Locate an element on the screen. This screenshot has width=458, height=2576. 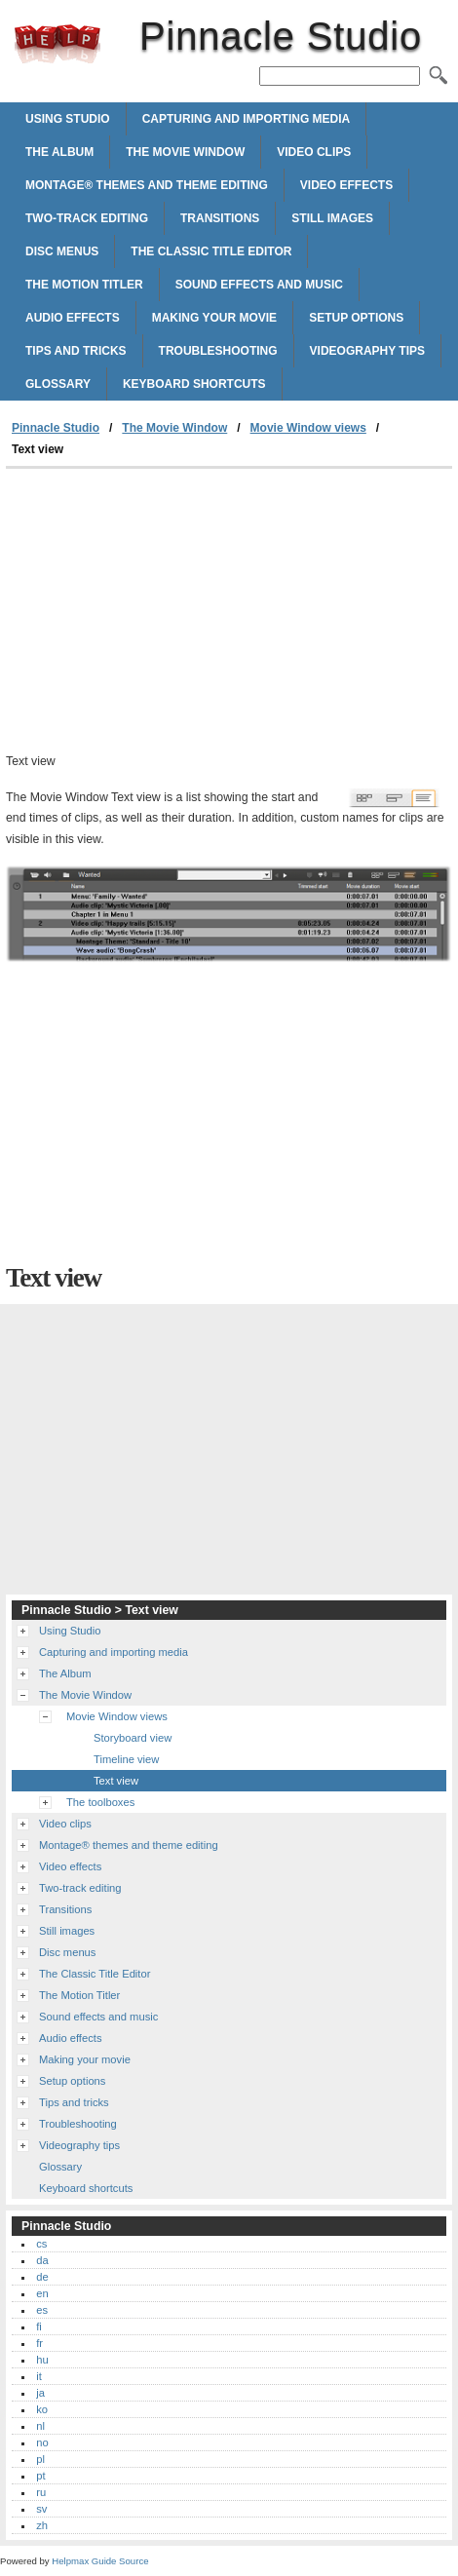
it is located at coordinates (39, 2376).